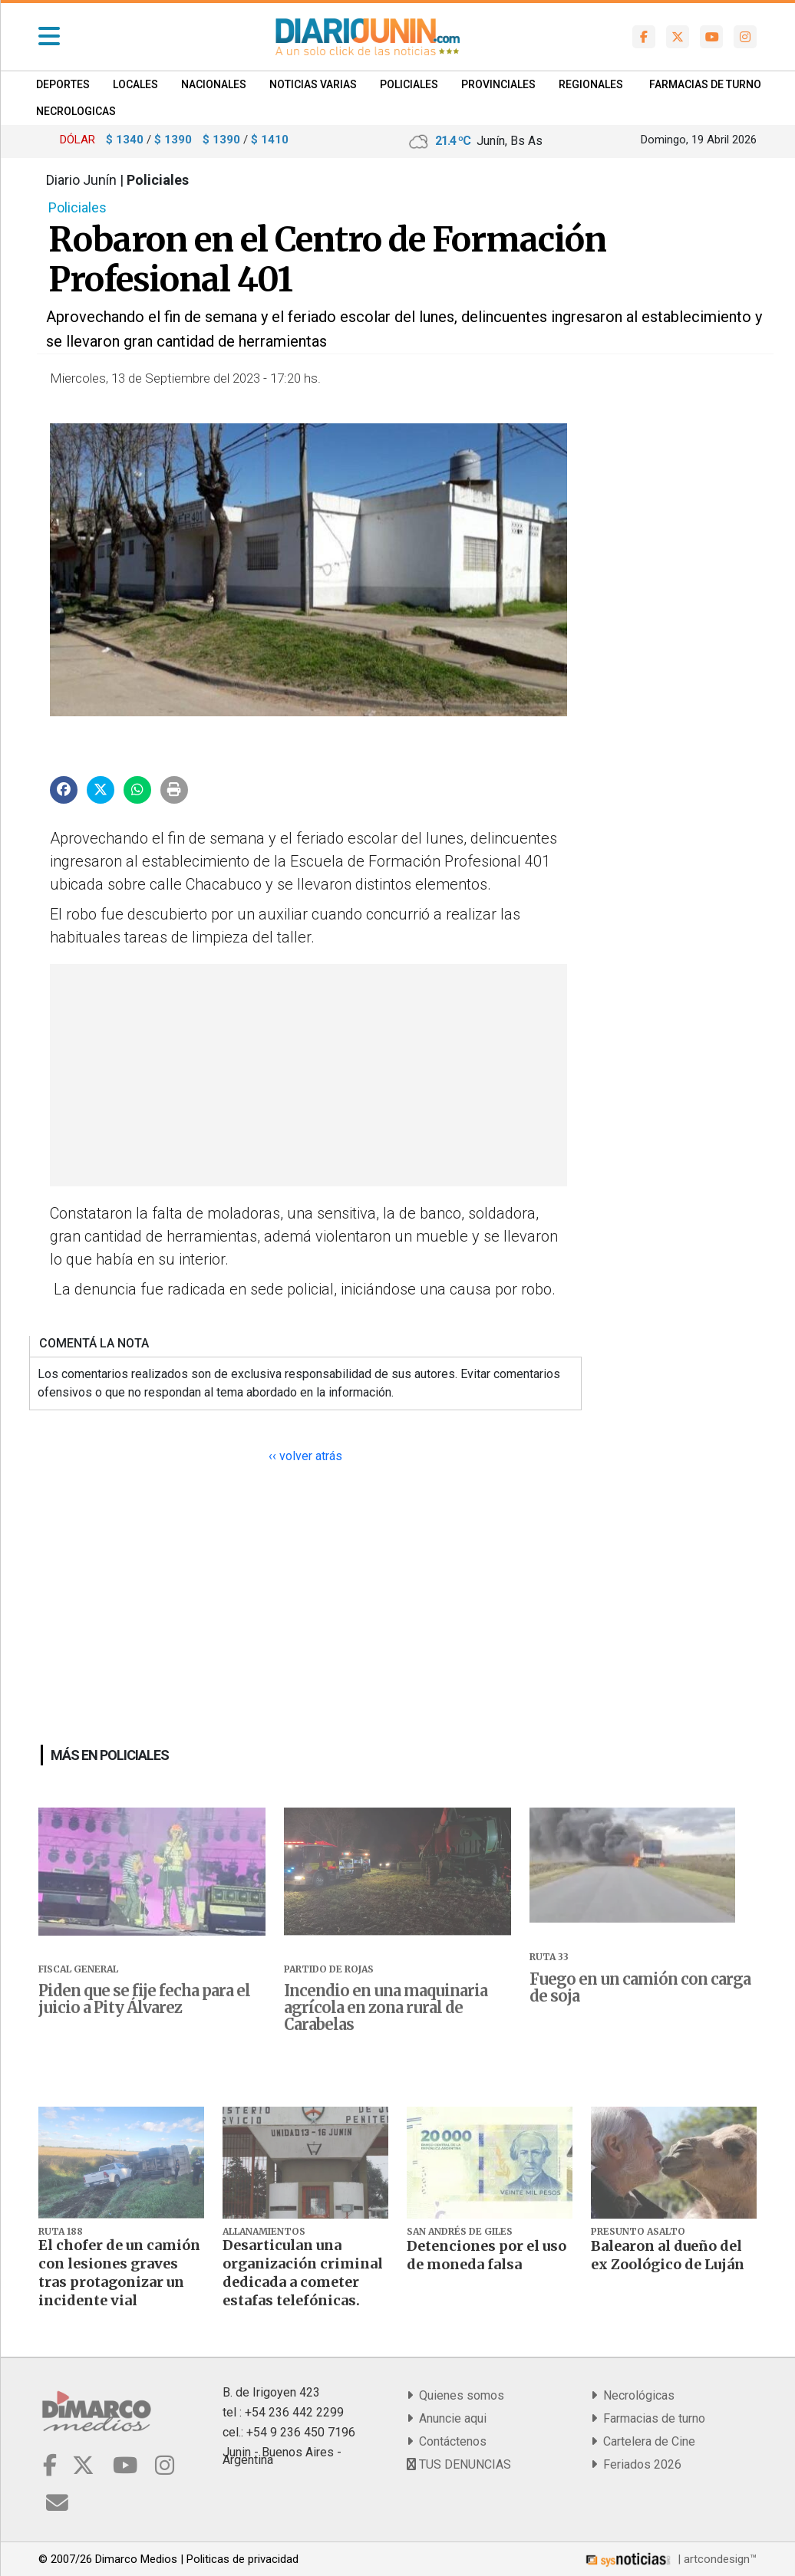 The width and height of the screenshot is (795, 2576). What do you see at coordinates (385, 2007) in the screenshot?
I see `Incendio en una maquinaria agrícola en zona rural de Carabelas` at bounding box center [385, 2007].